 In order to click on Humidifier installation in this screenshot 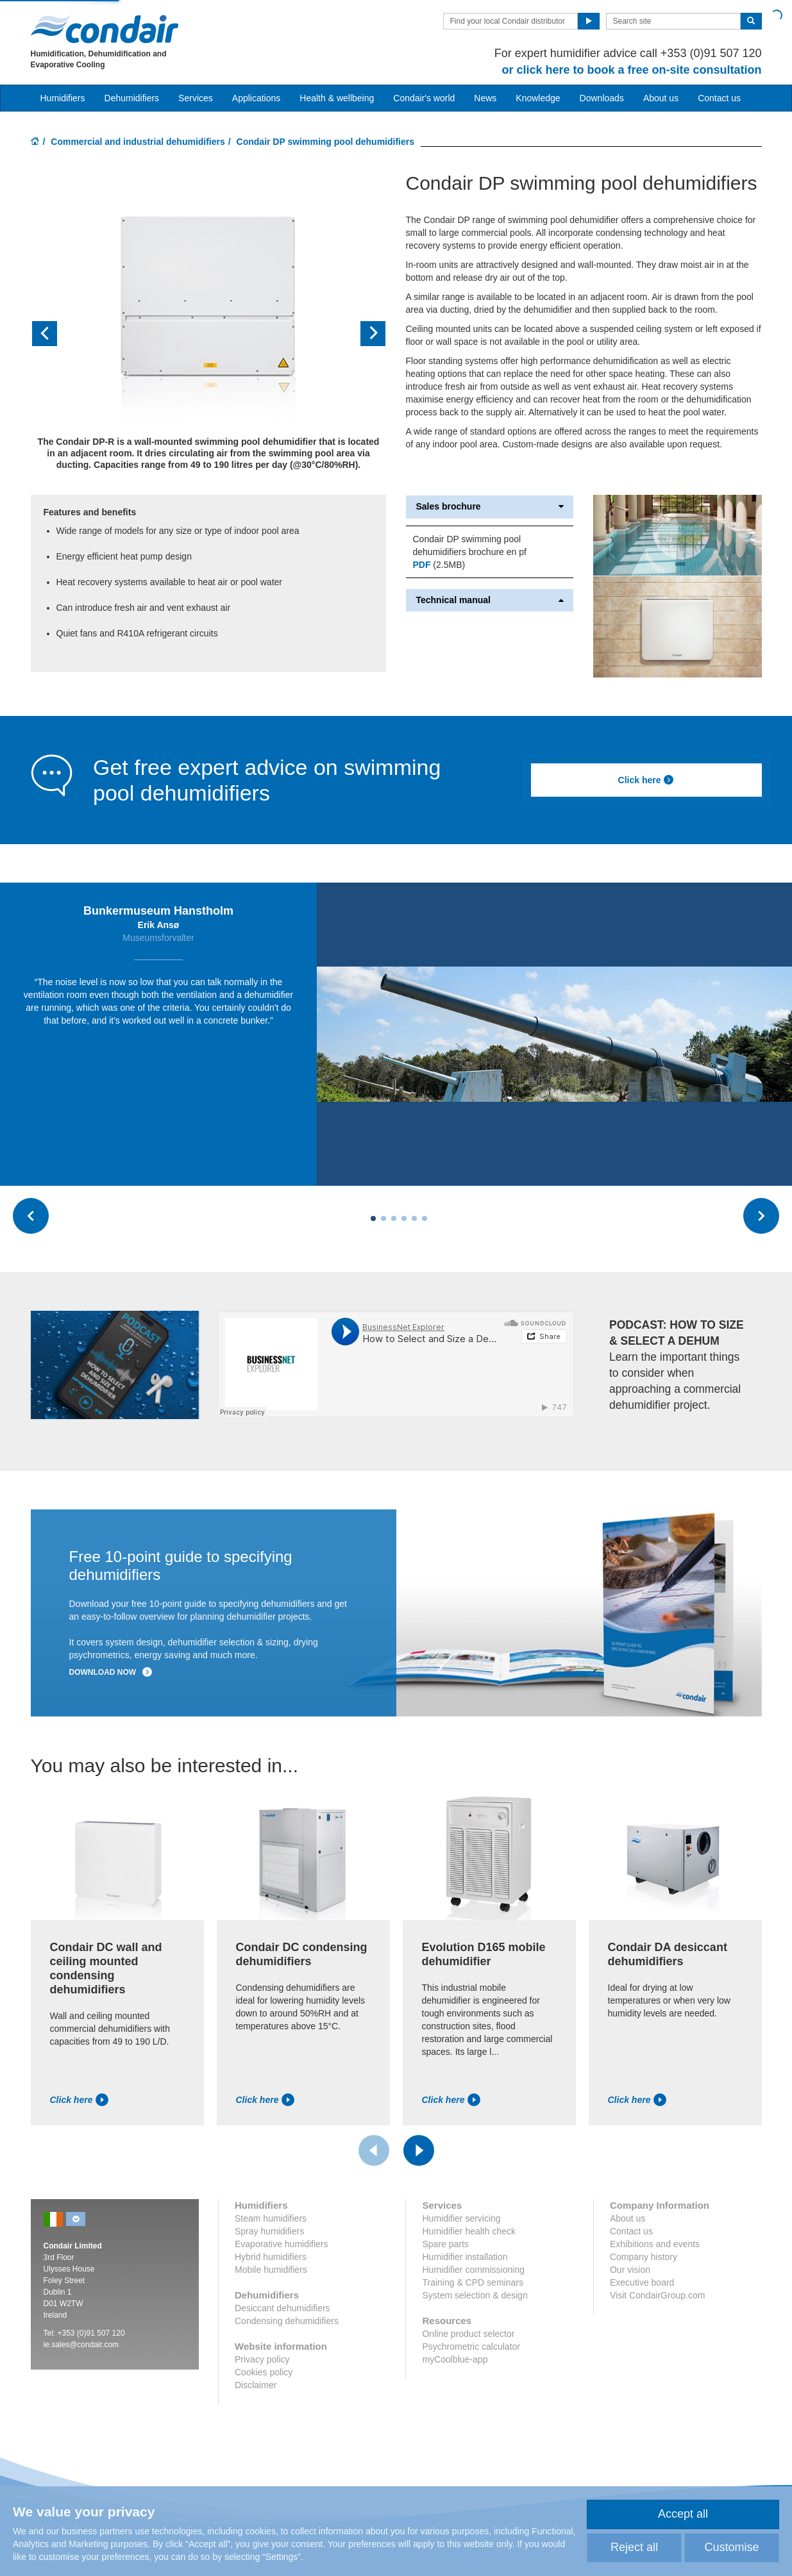, I will do `click(464, 2257)`.